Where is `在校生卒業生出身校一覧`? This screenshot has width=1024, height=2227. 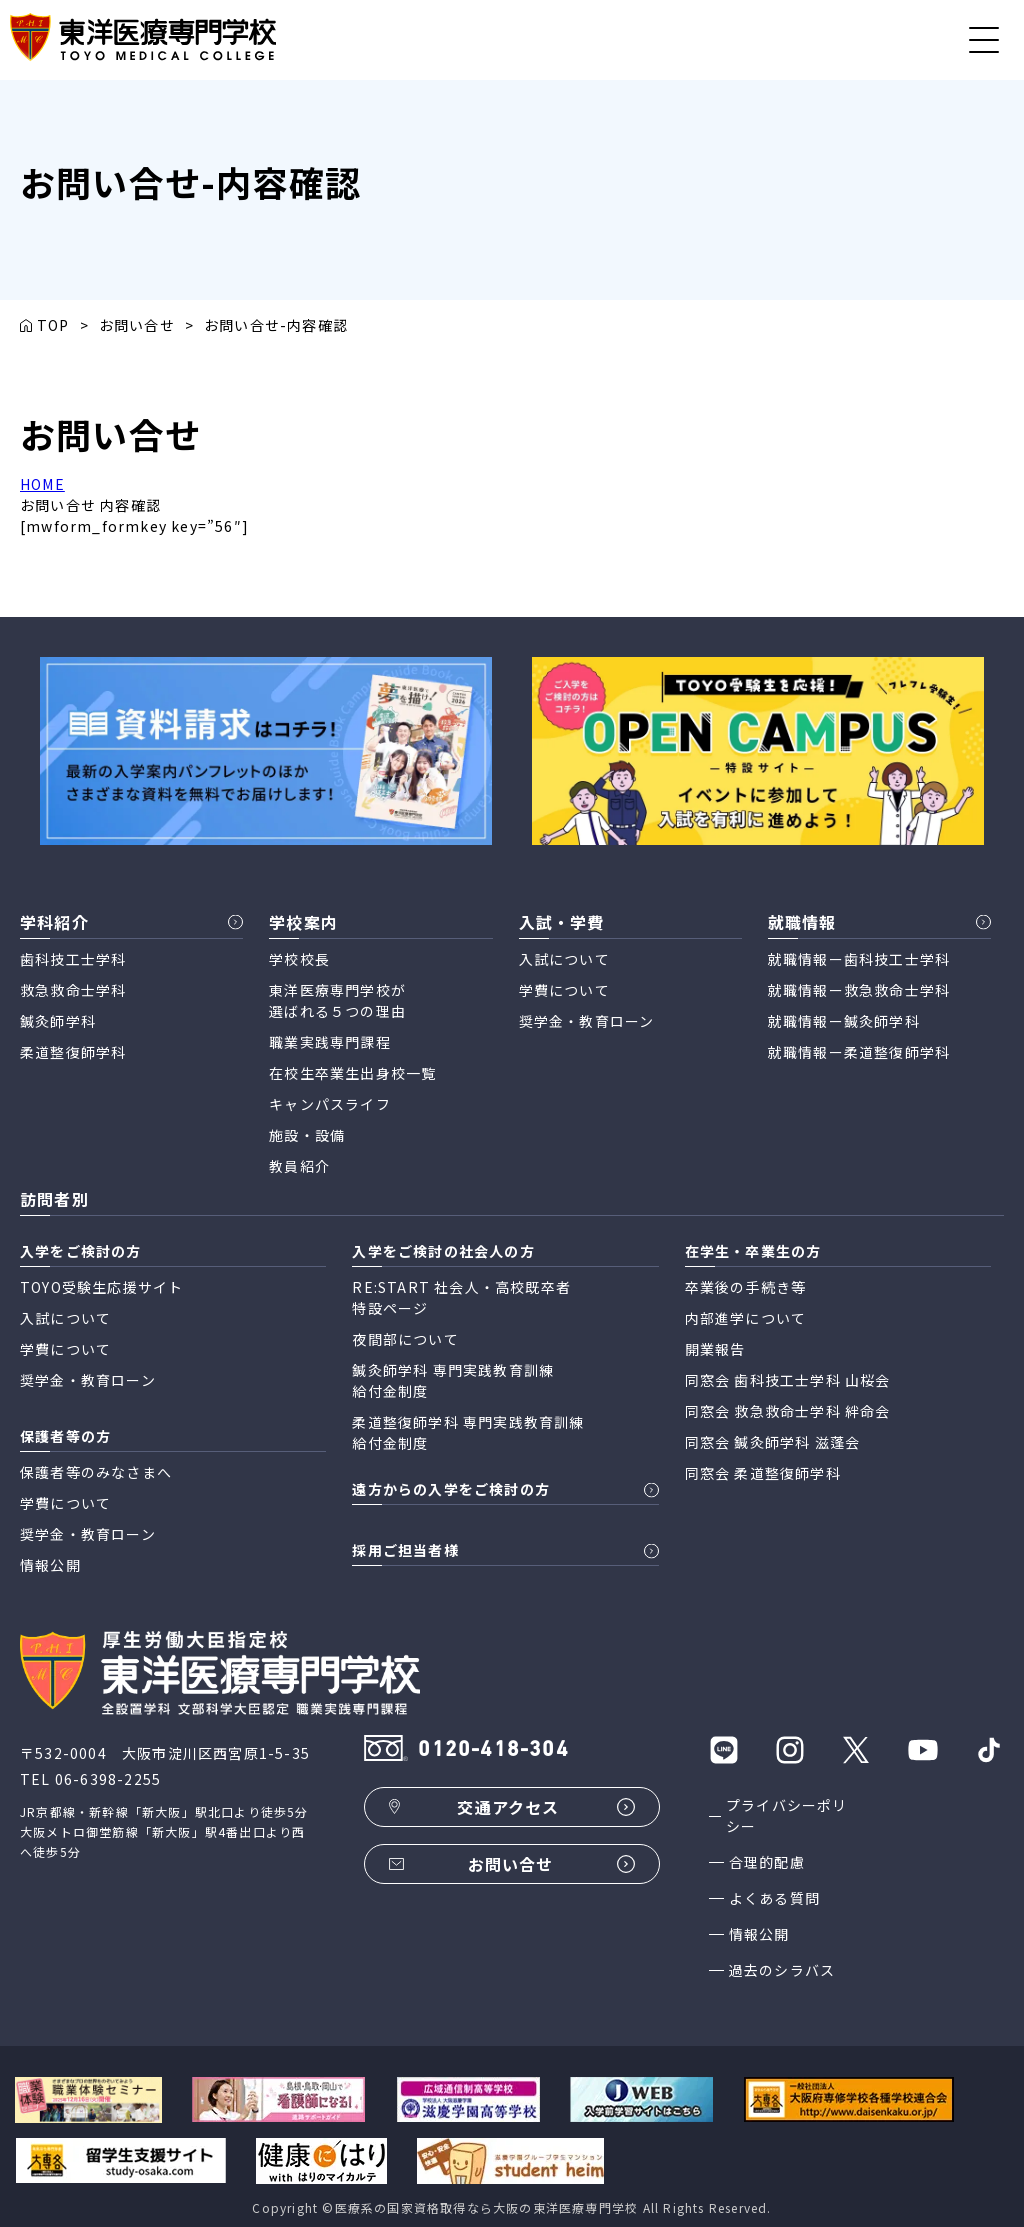 在校生卒業生出身校一覧 is located at coordinates (352, 1073).